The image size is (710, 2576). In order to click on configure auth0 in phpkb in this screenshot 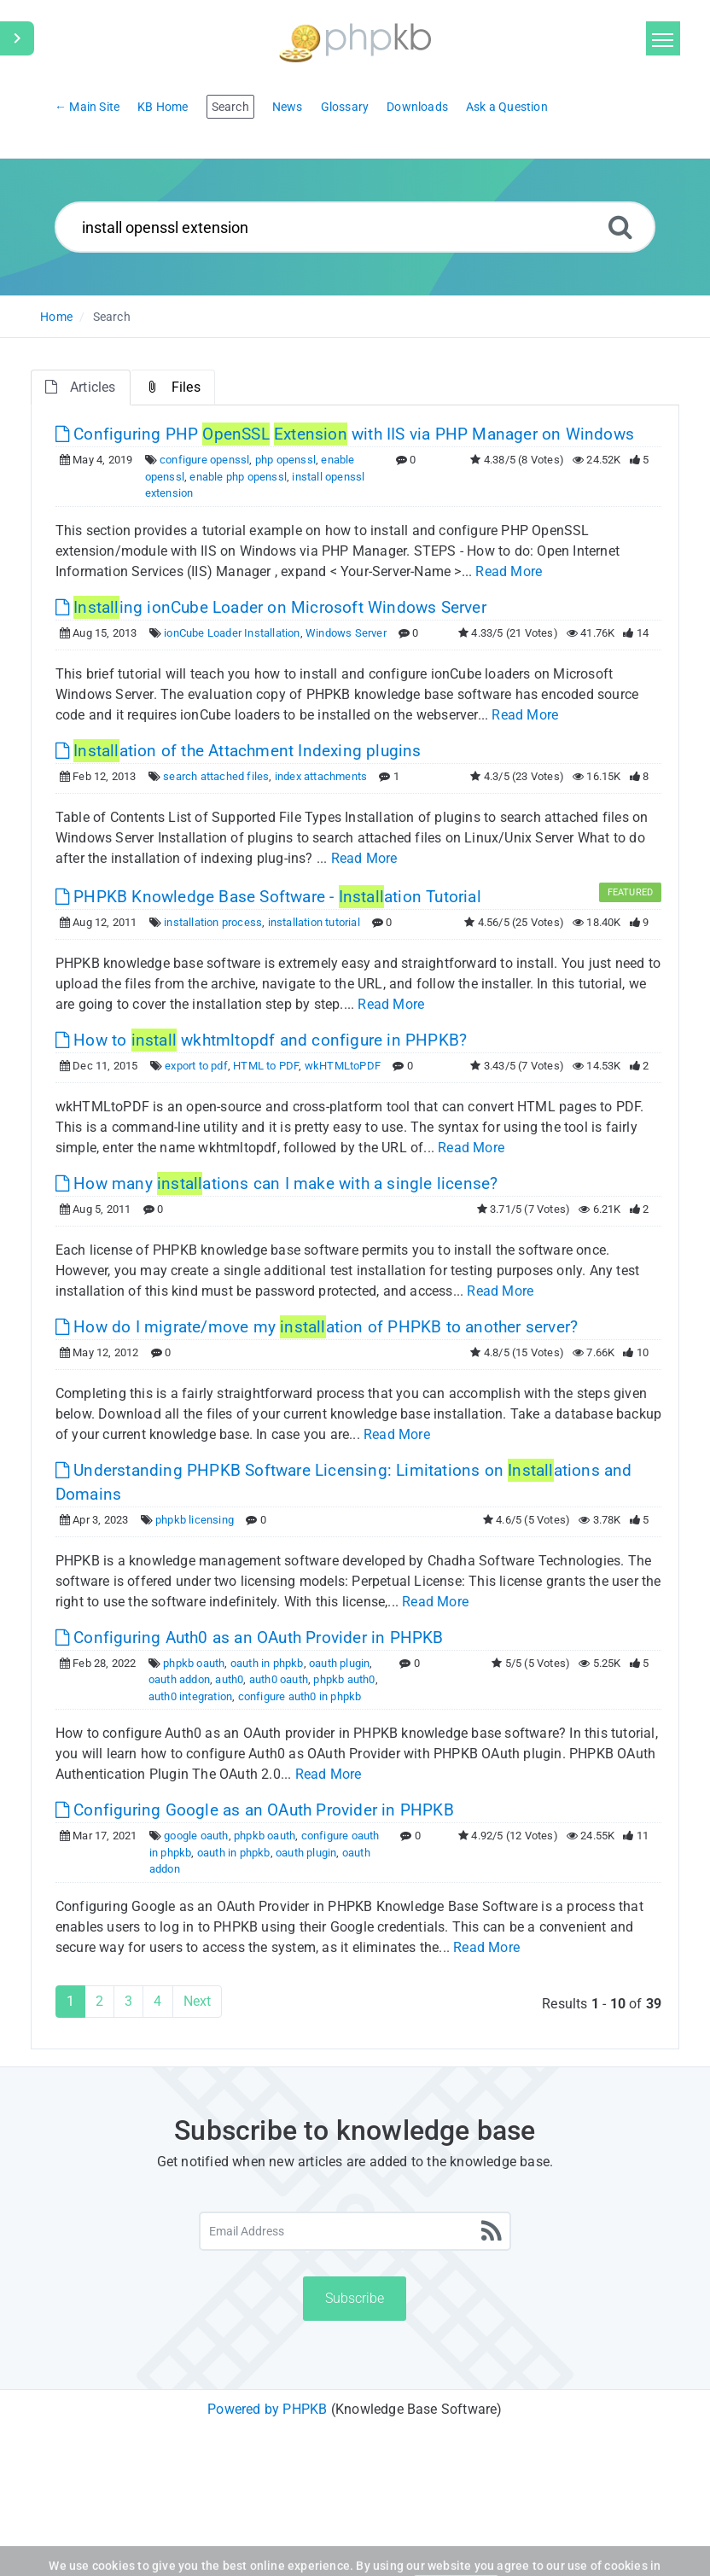, I will do `click(300, 1696)`.